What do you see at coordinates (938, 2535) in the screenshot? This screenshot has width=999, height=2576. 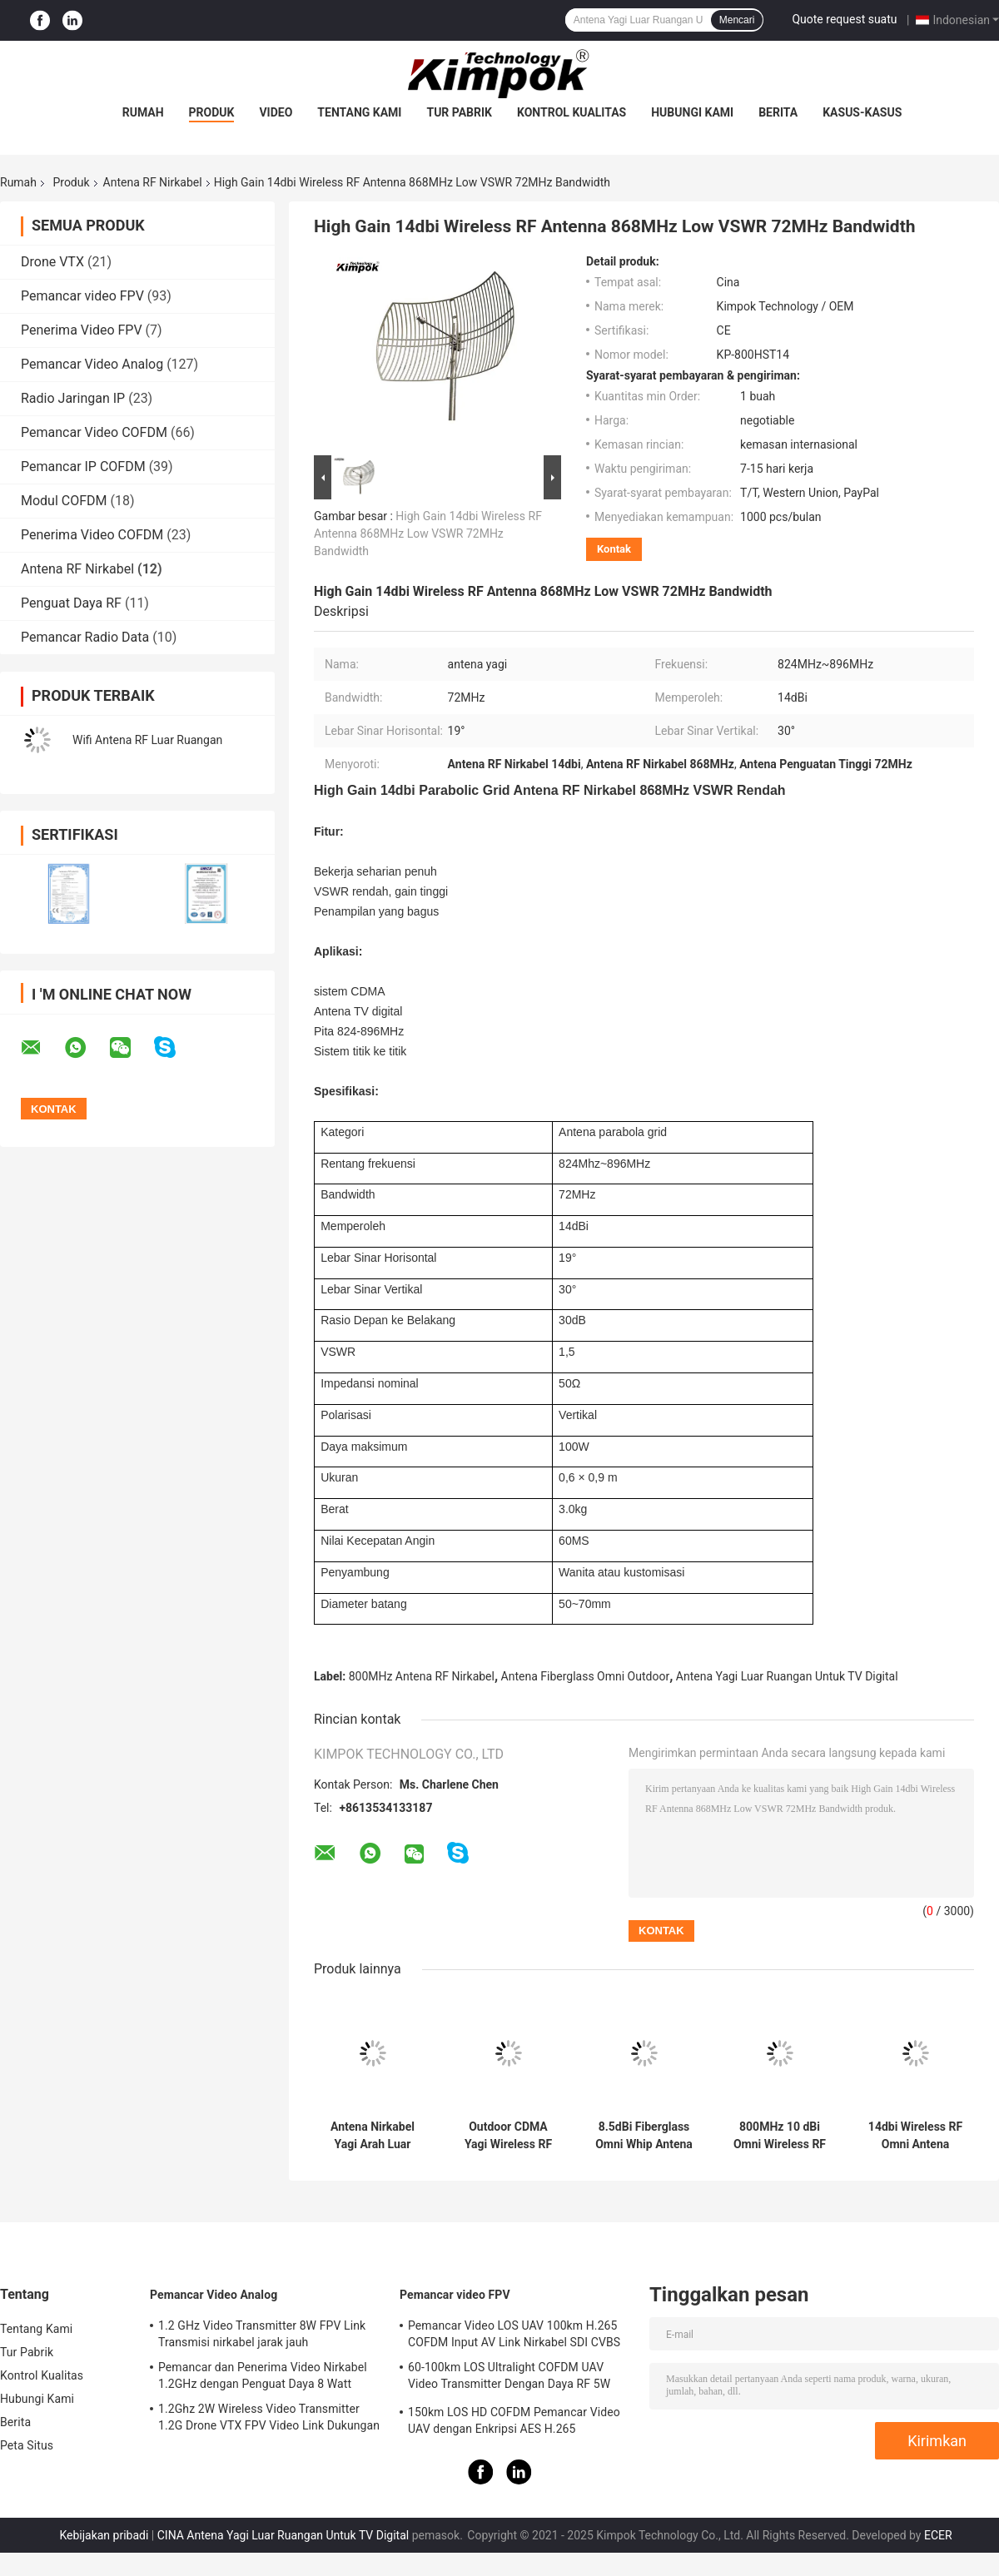 I see `ECER` at bounding box center [938, 2535].